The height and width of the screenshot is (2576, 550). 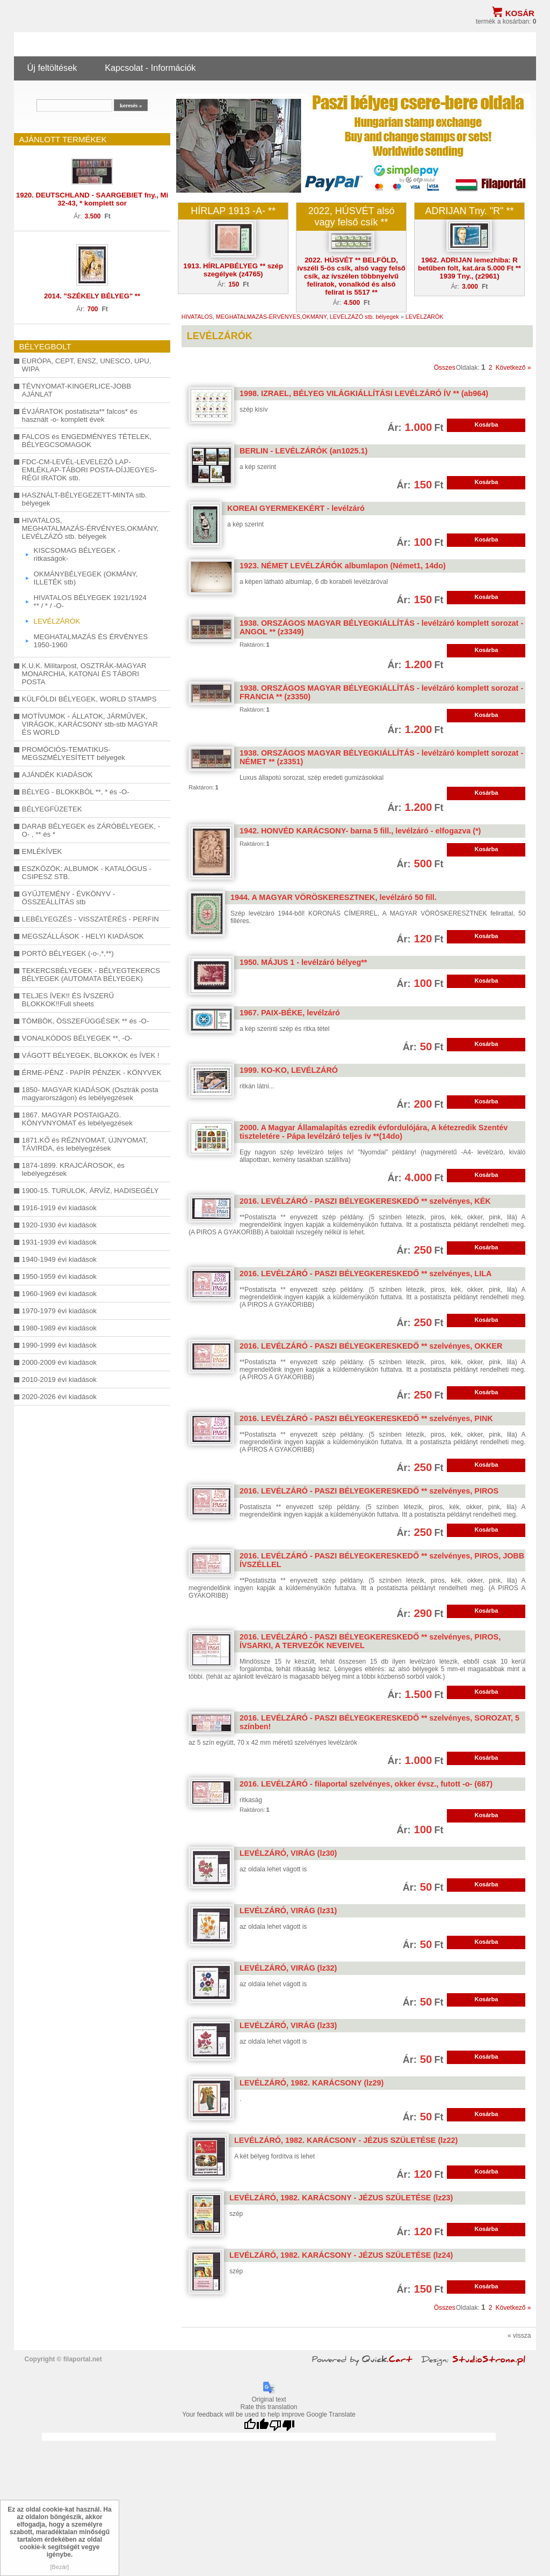 I want to click on 1998. IZRAEL, BÉLYEG VILÁGKIÁLLÍTÁSI LEVÉLZÁRÓ ÍV ** (ab964), so click(x=364, y=393).